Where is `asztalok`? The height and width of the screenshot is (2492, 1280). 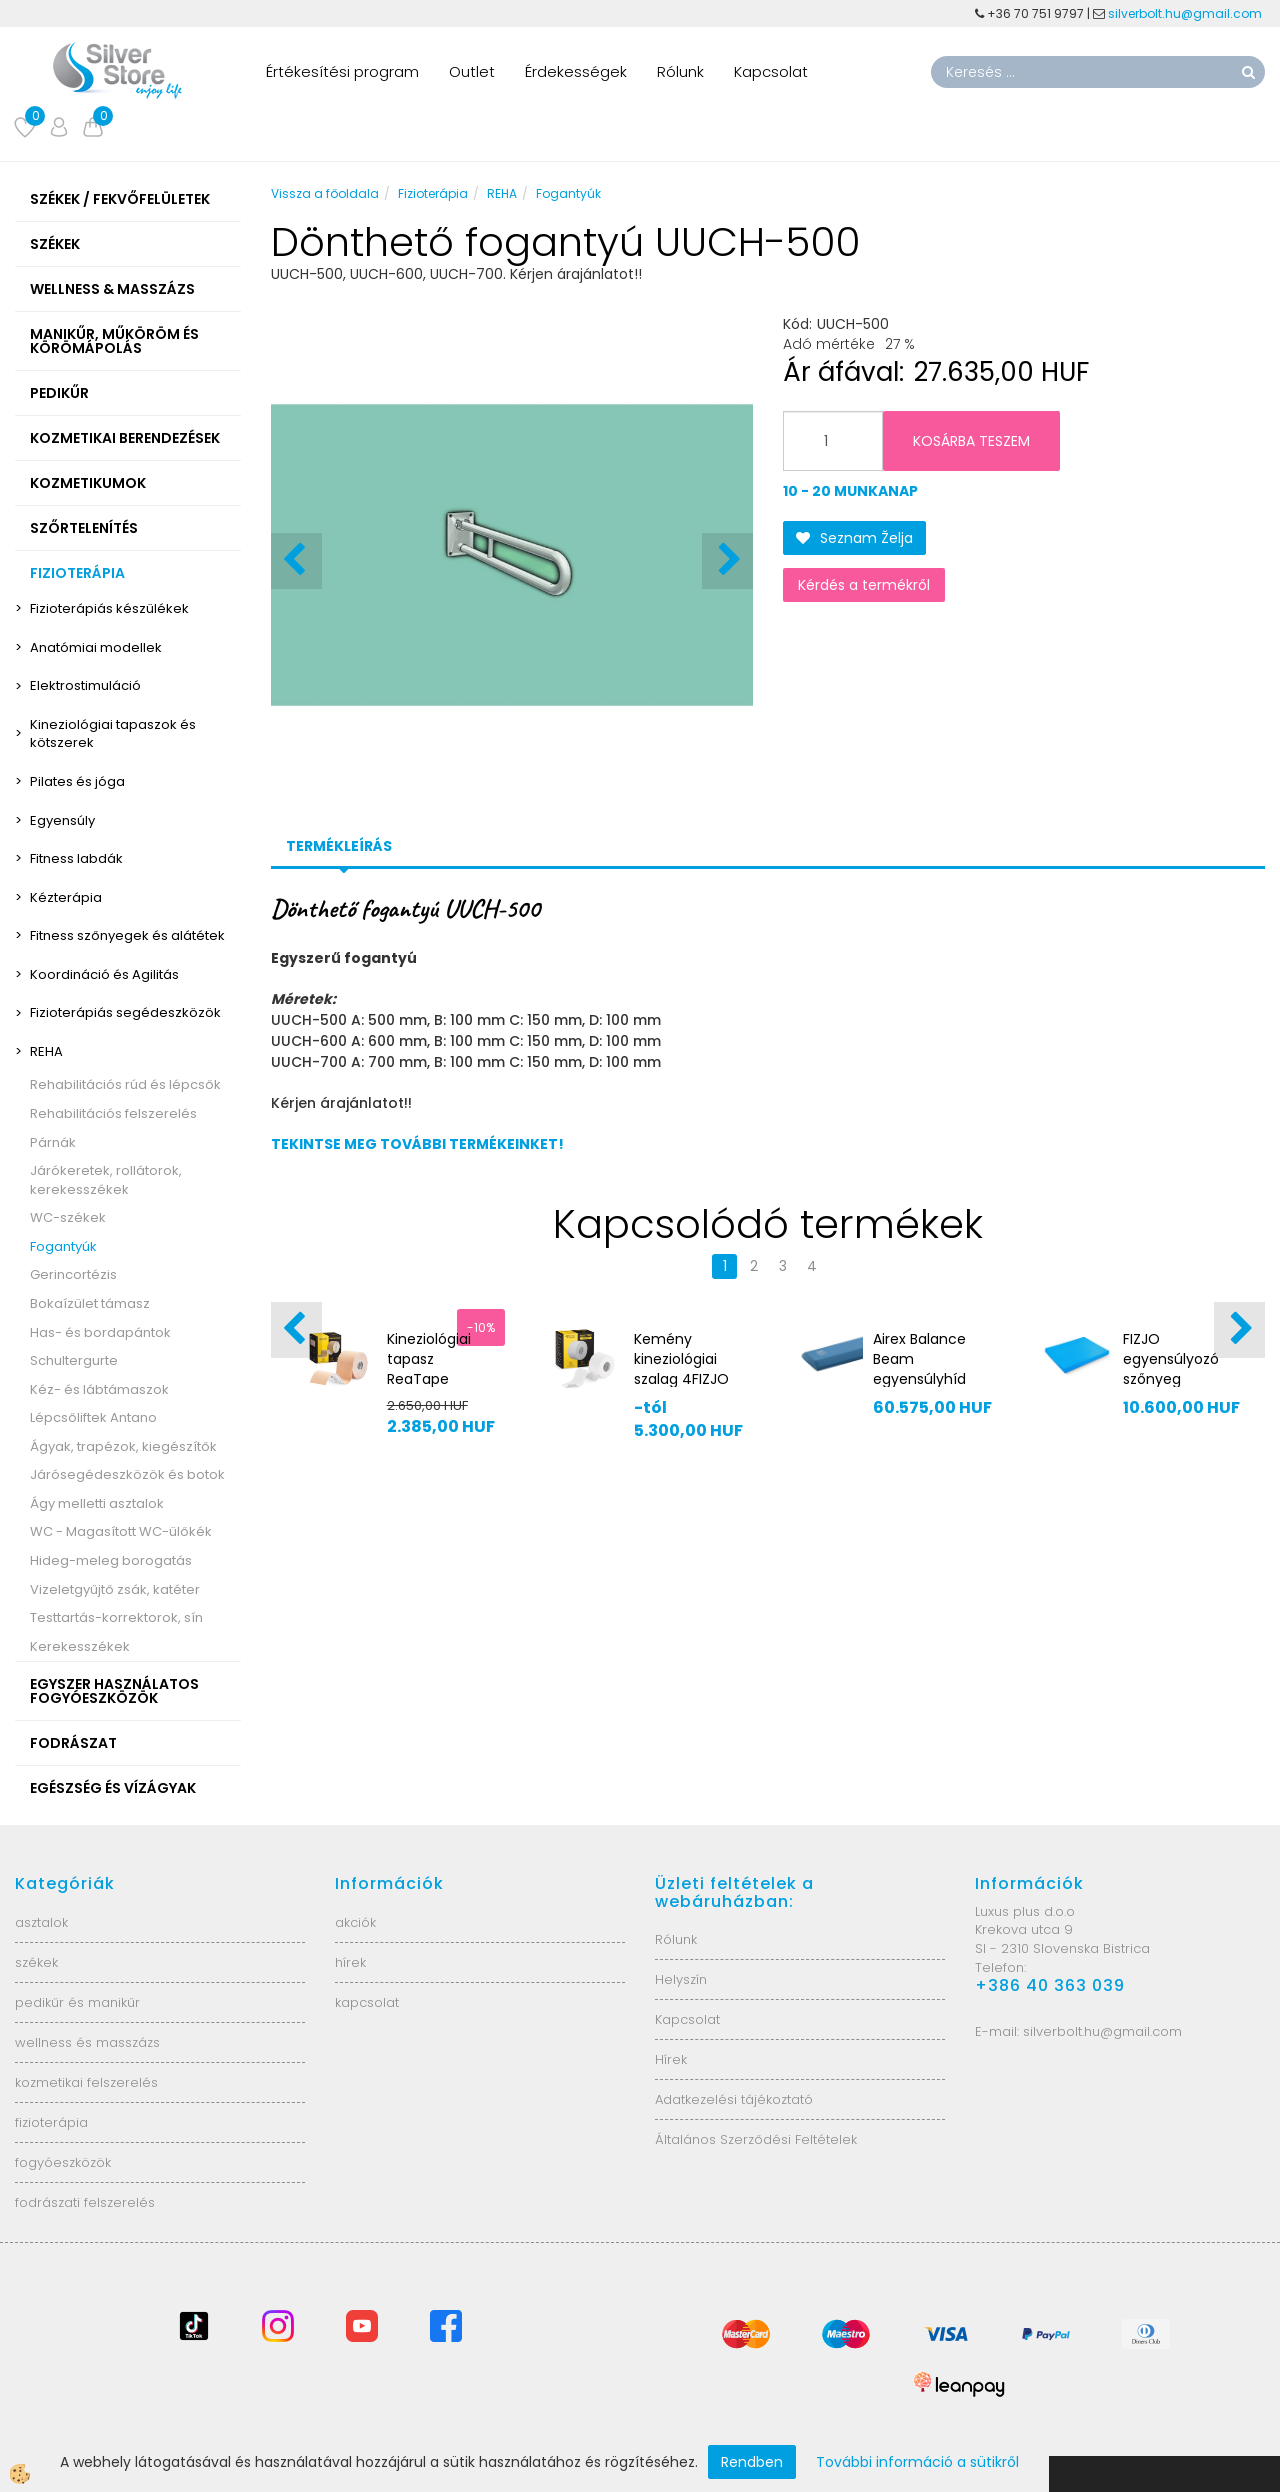
asztalok is located at coordinates (41, 1922).